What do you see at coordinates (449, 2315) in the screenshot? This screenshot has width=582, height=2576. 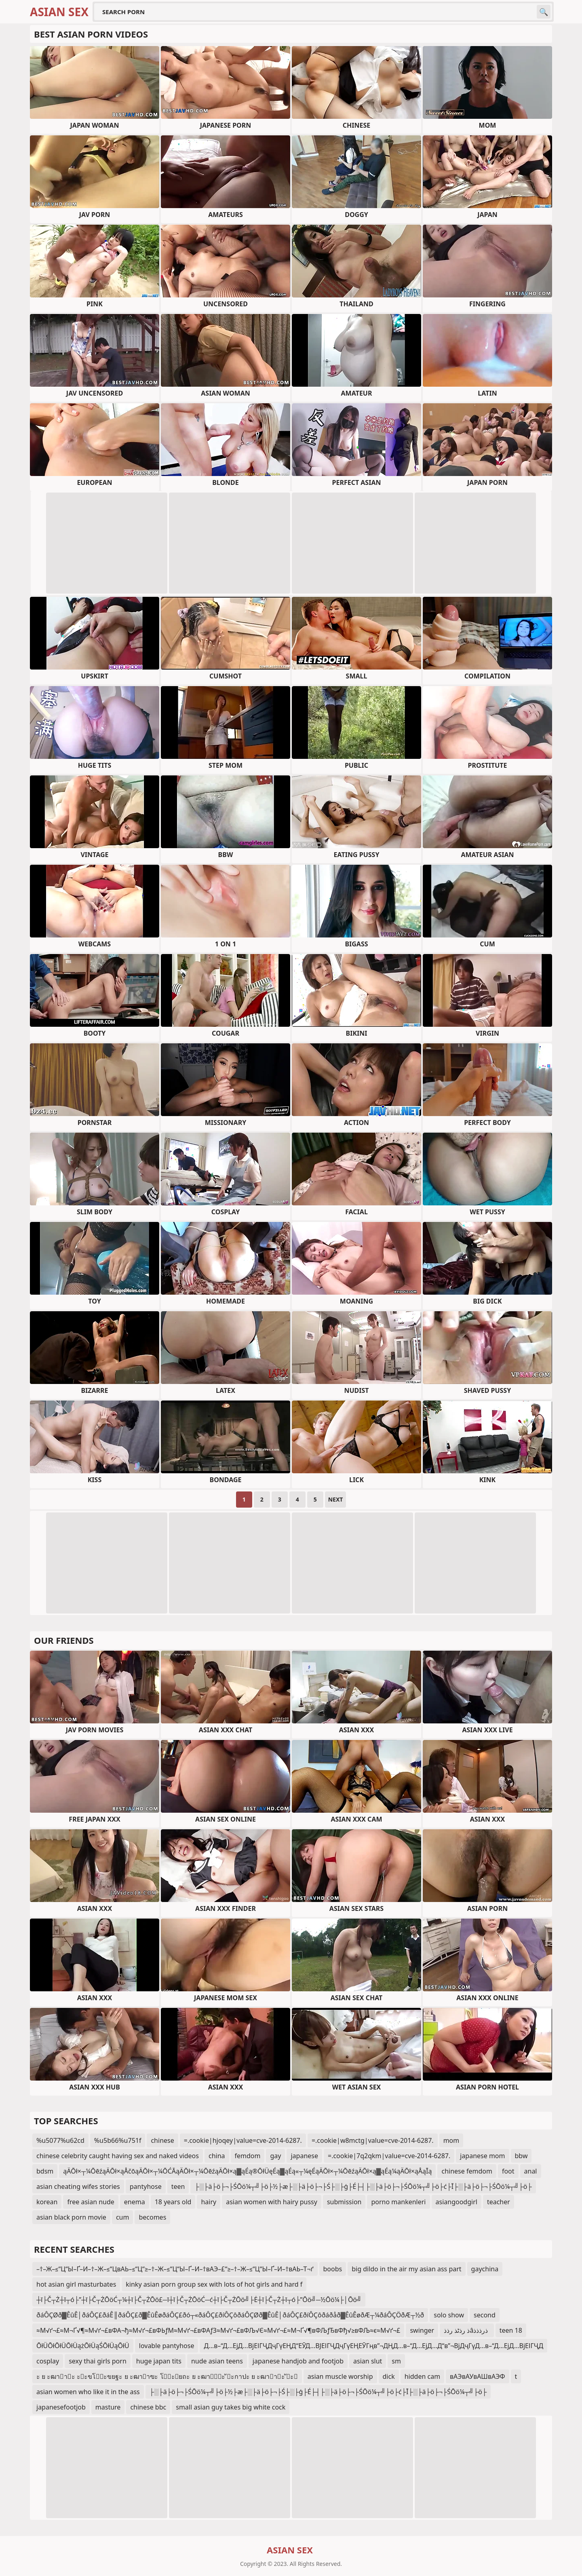 I see `solo show` at bounding box center [449, 2315].